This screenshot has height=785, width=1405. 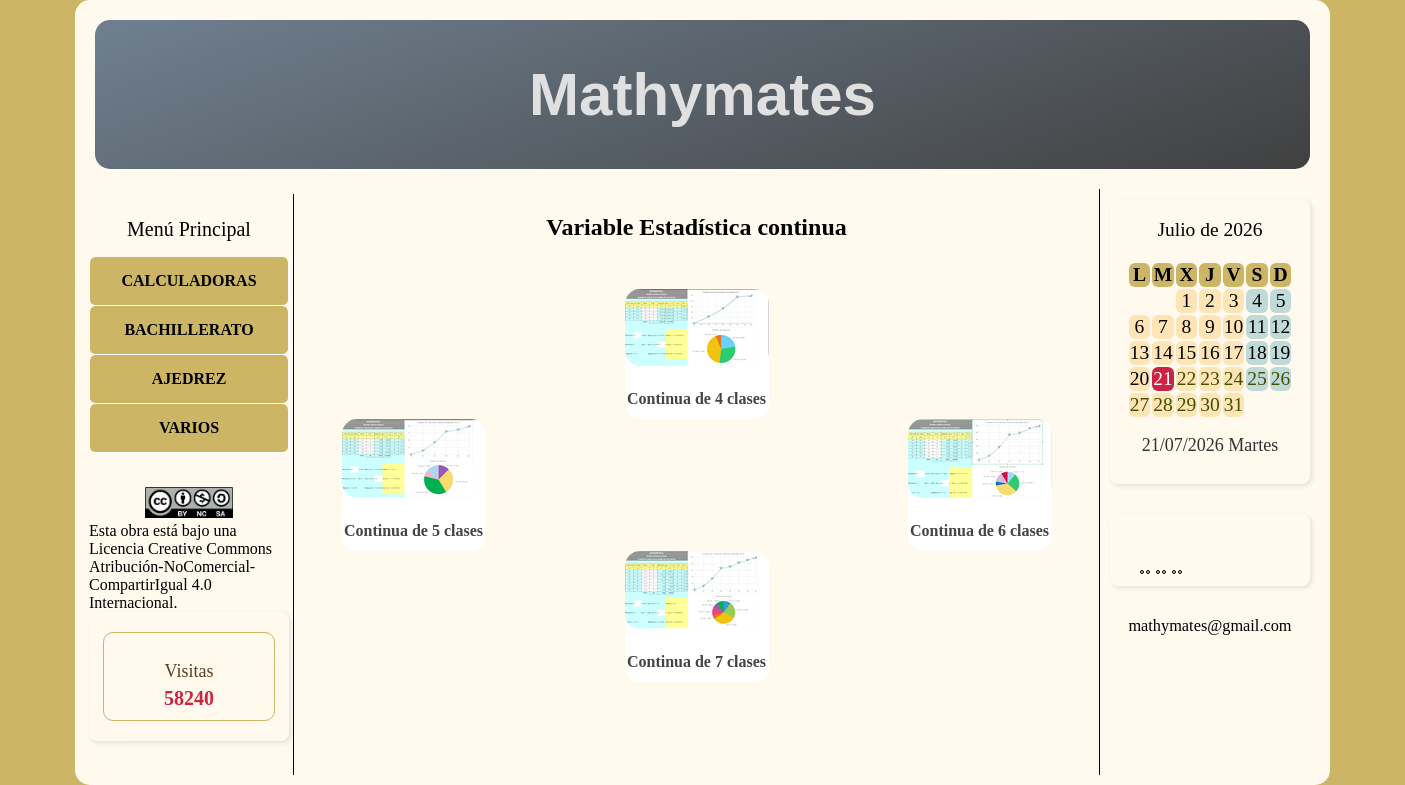 I want to click on Continua de 4 clases, so click(x=696, y=398).